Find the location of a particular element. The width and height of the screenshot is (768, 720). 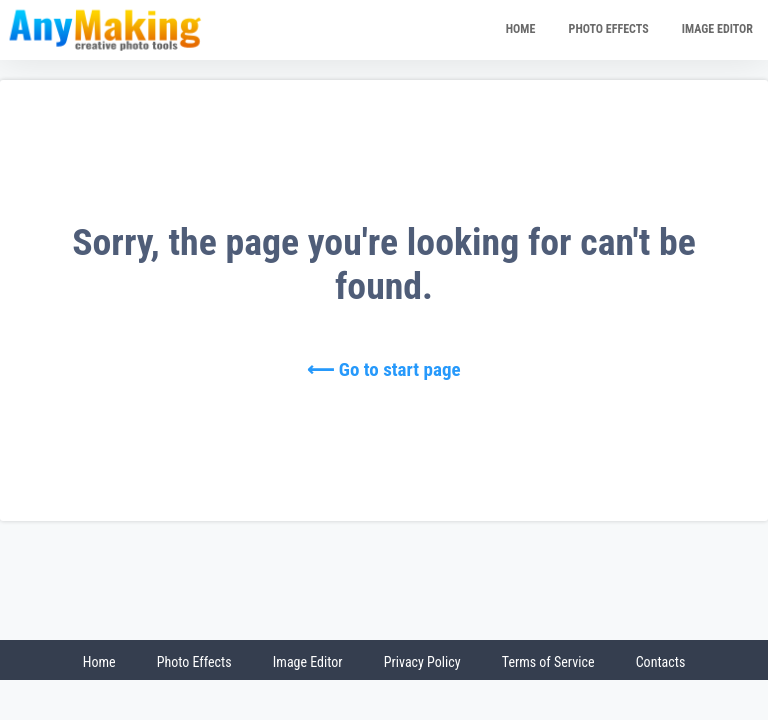

Home is located at coordinates (99, 662).